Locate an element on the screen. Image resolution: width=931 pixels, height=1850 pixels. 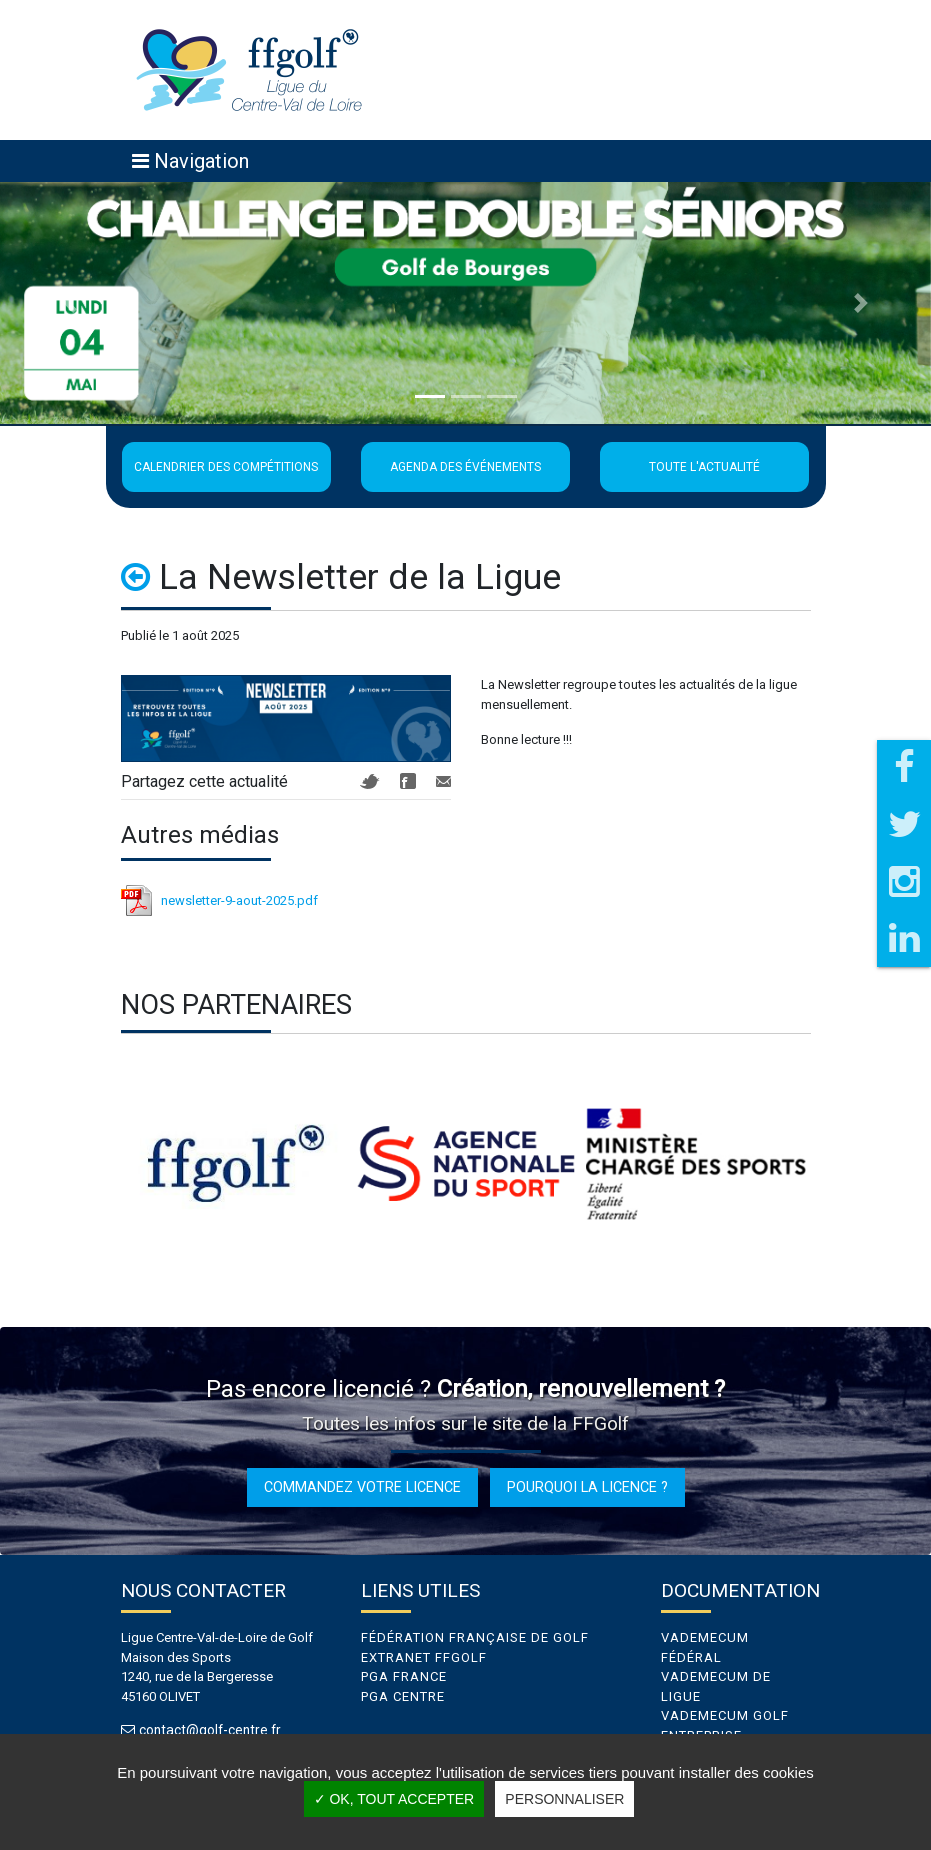
Calendrier des compétitions is located at coordinates (226, 467).